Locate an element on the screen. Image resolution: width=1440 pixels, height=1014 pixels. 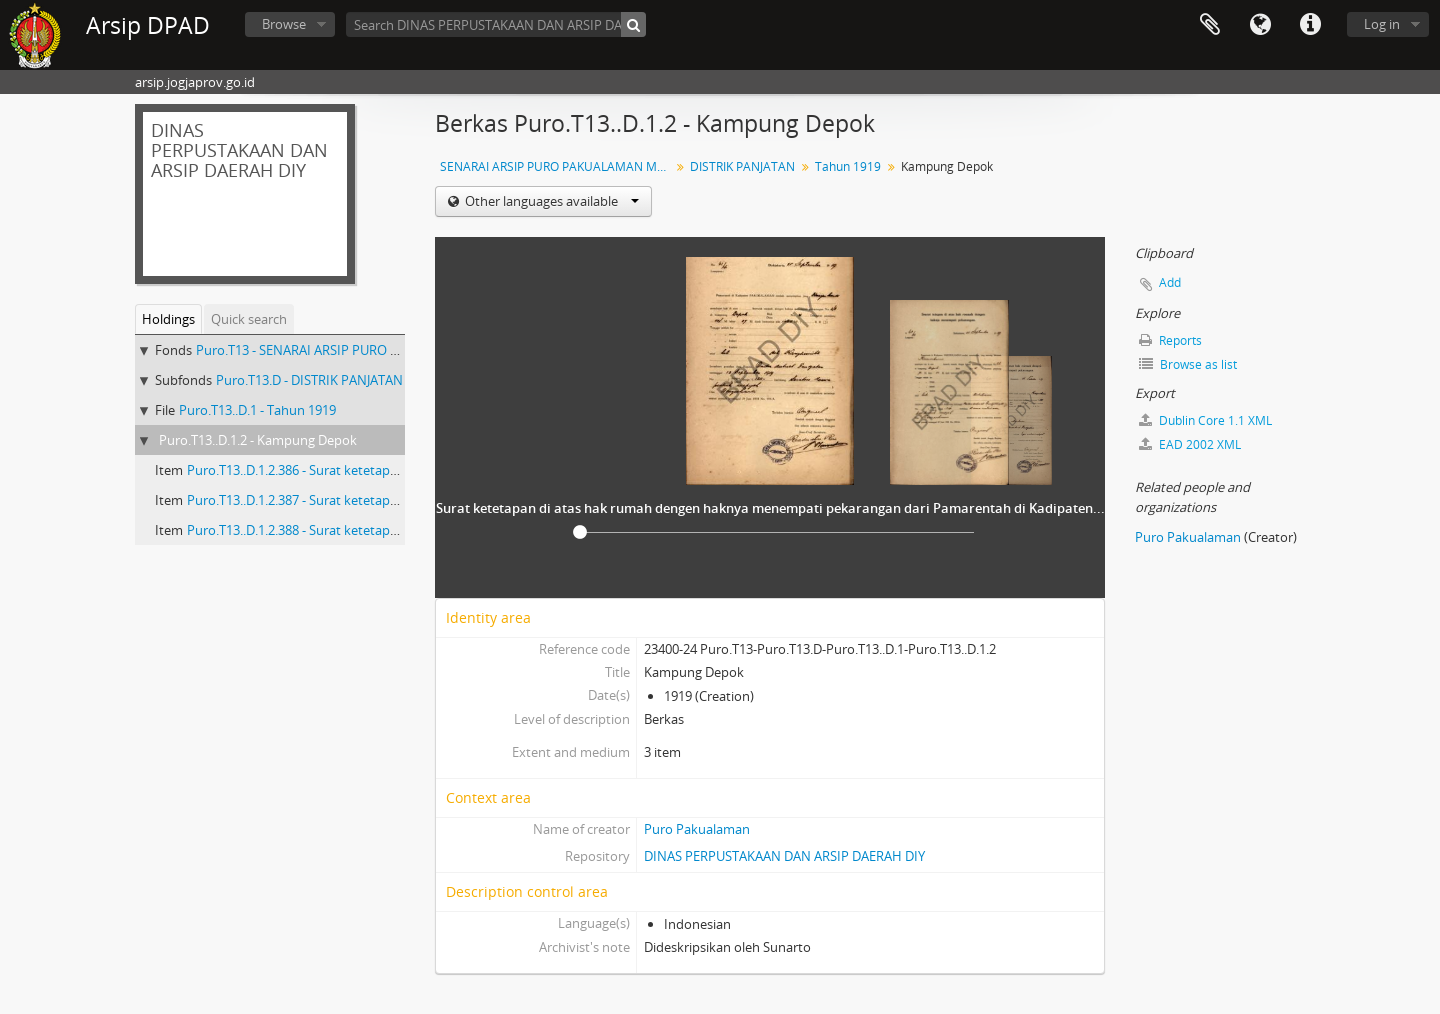
Puro.T13..D.1 - Tahun 1919 is located at coordinates (257, 410).